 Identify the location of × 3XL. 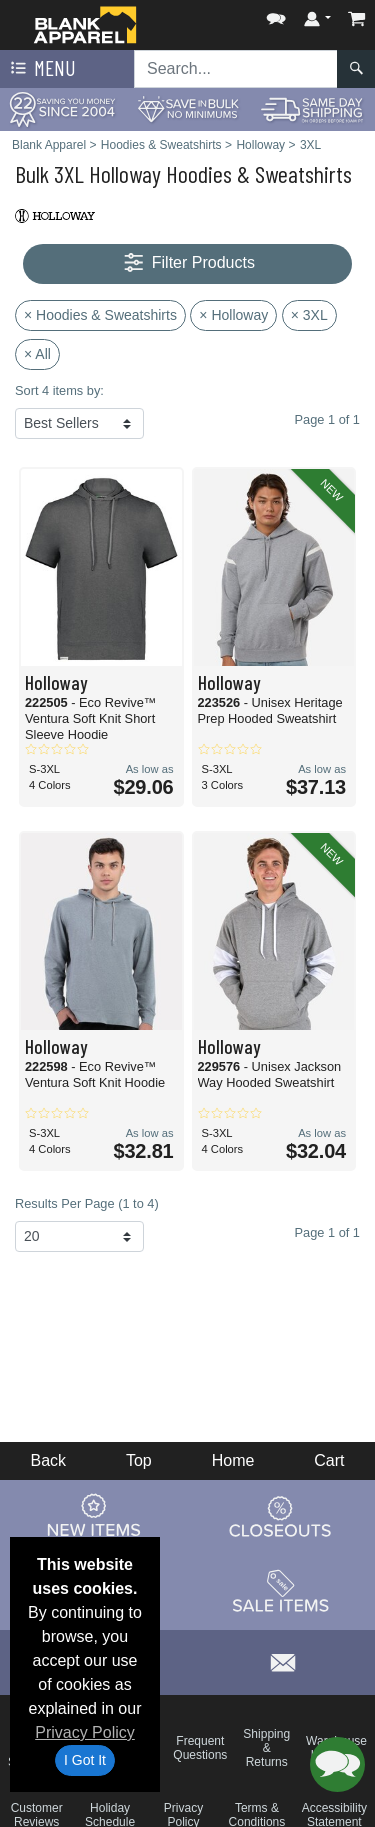
(309, 315).